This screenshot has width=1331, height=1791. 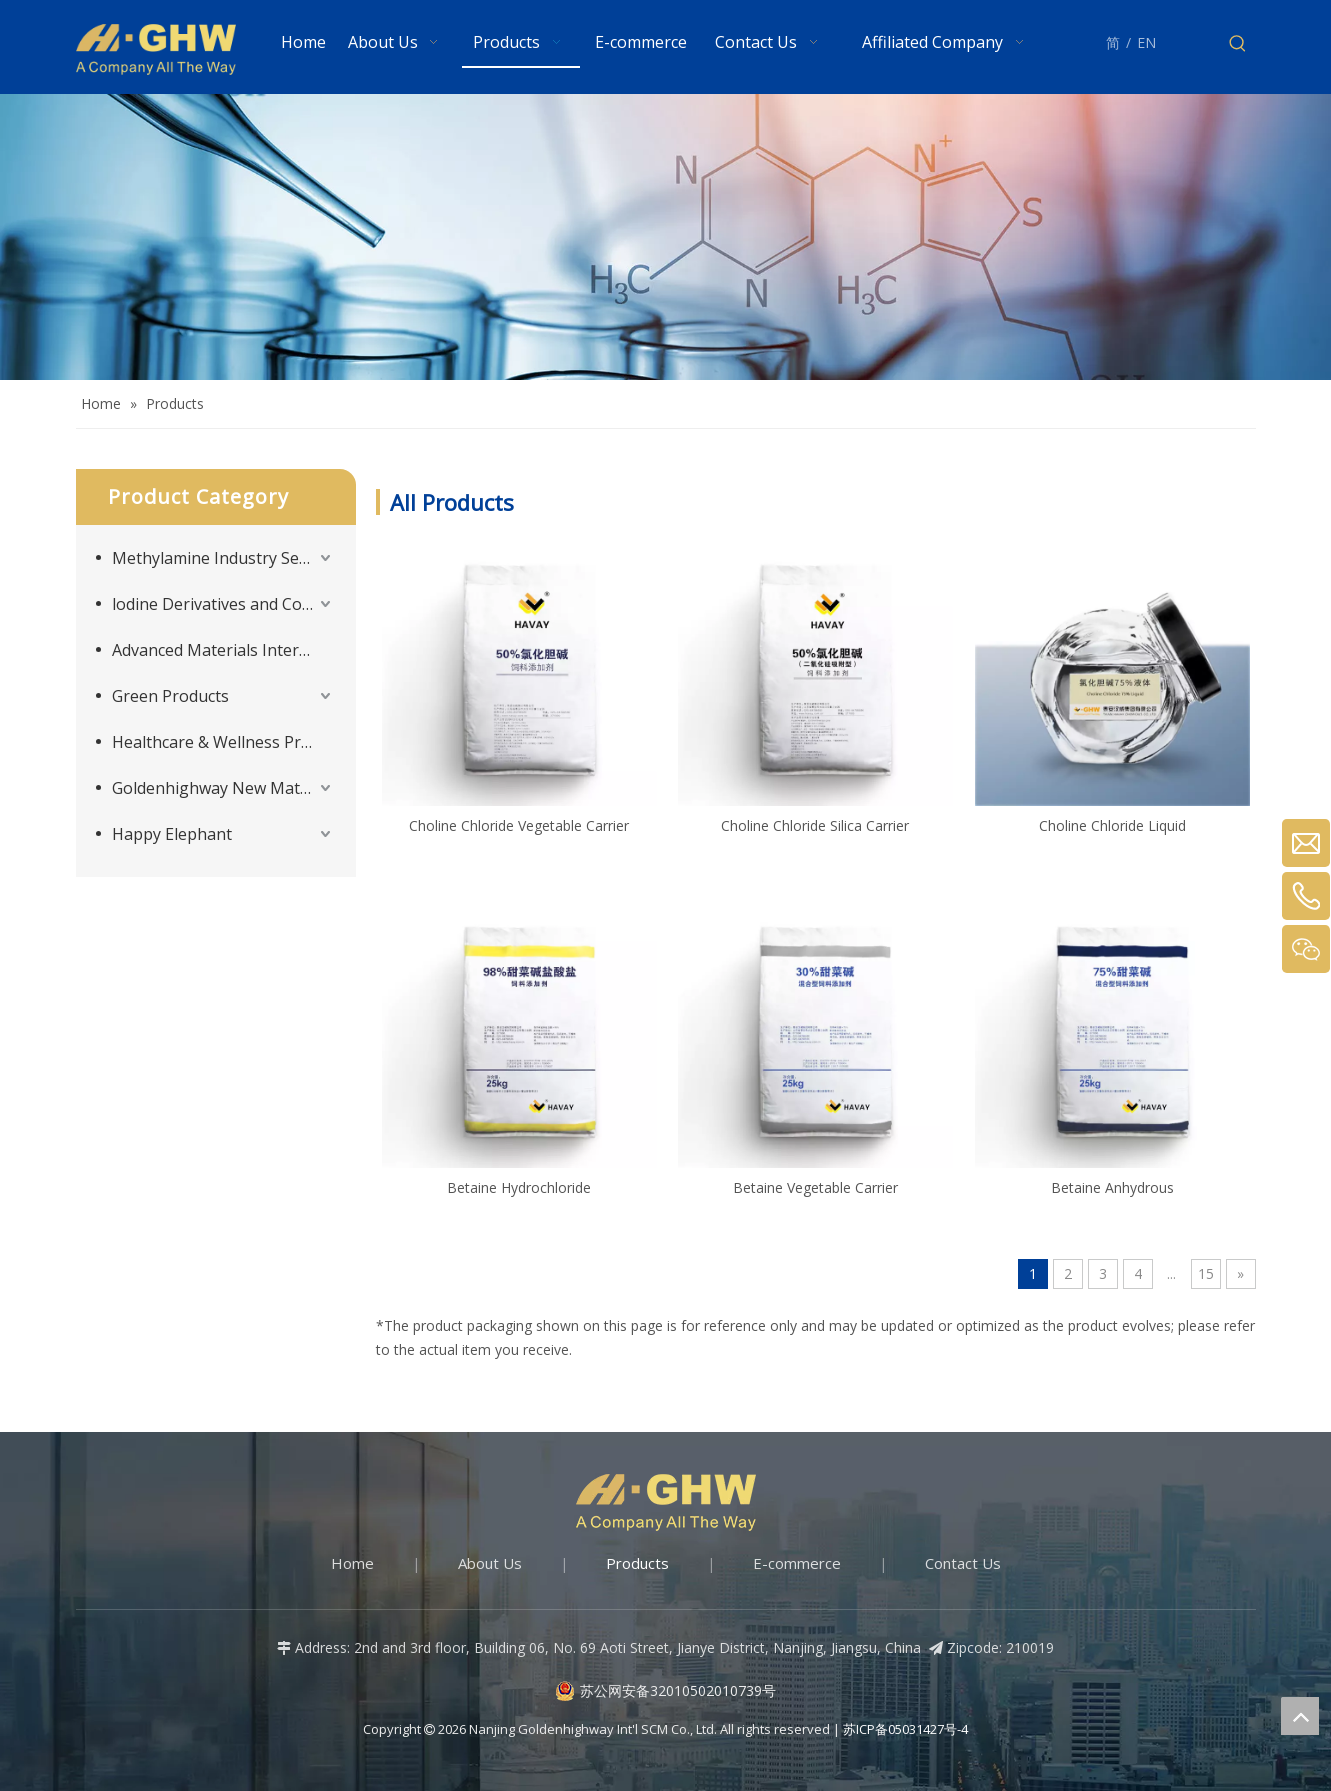 What do you see at coordinates (1112, 1187) in the screenshot?
I see `Betaine Anhydrous` at bounding box center [1112, 1187].